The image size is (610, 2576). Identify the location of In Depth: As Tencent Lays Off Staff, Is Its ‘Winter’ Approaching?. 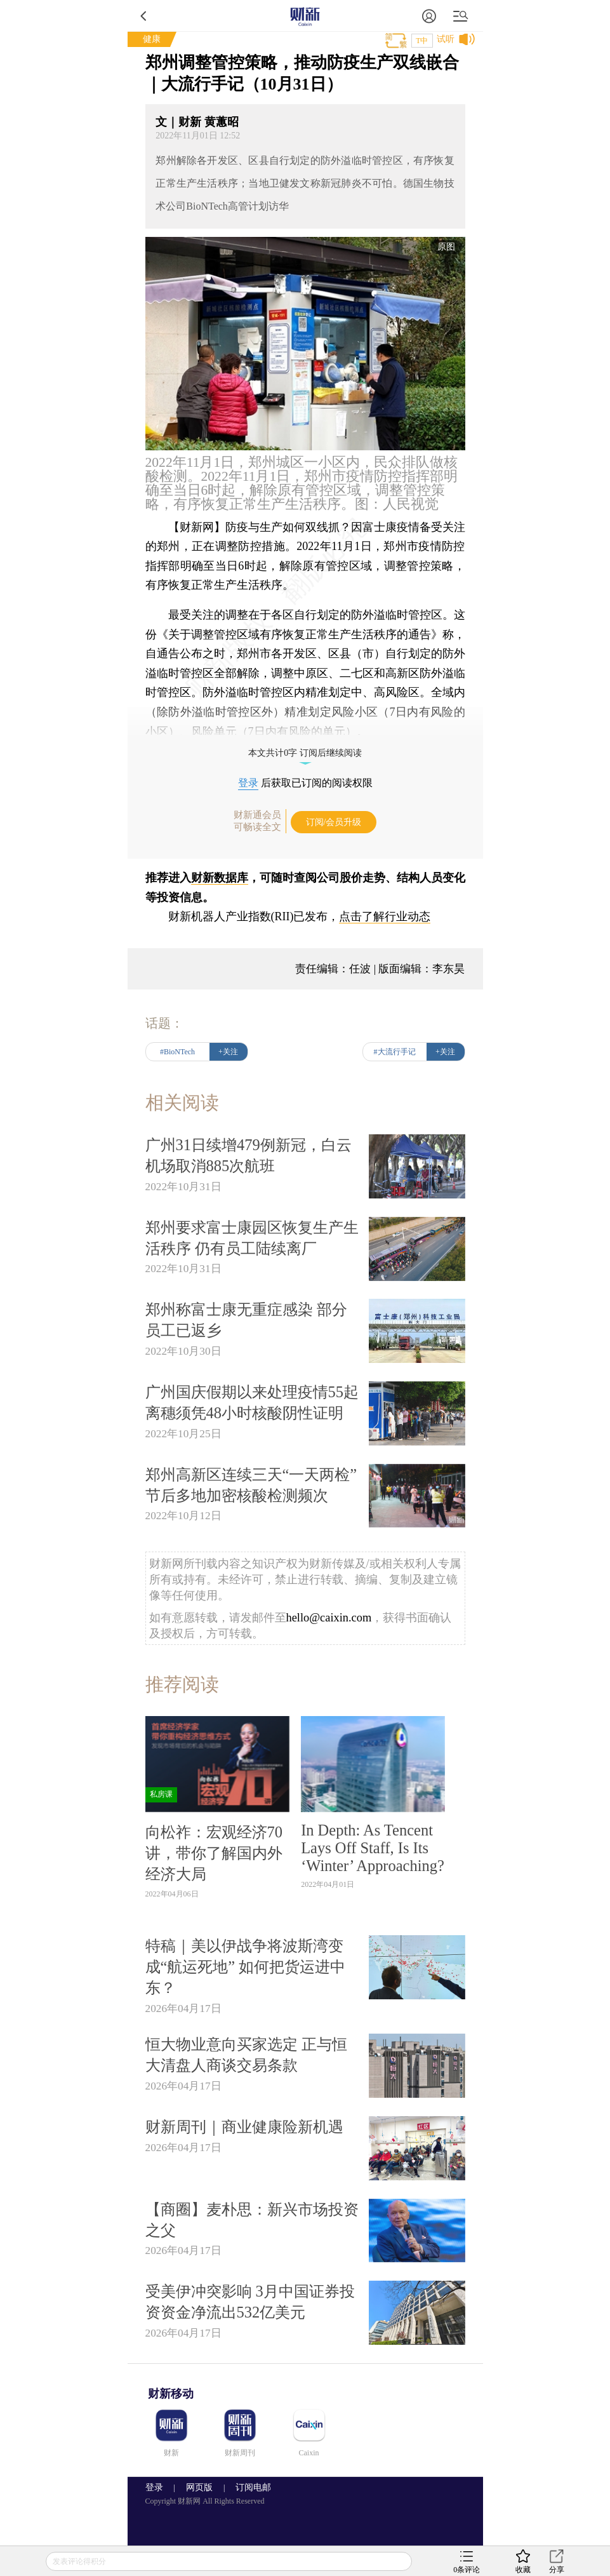
(372, 1847).